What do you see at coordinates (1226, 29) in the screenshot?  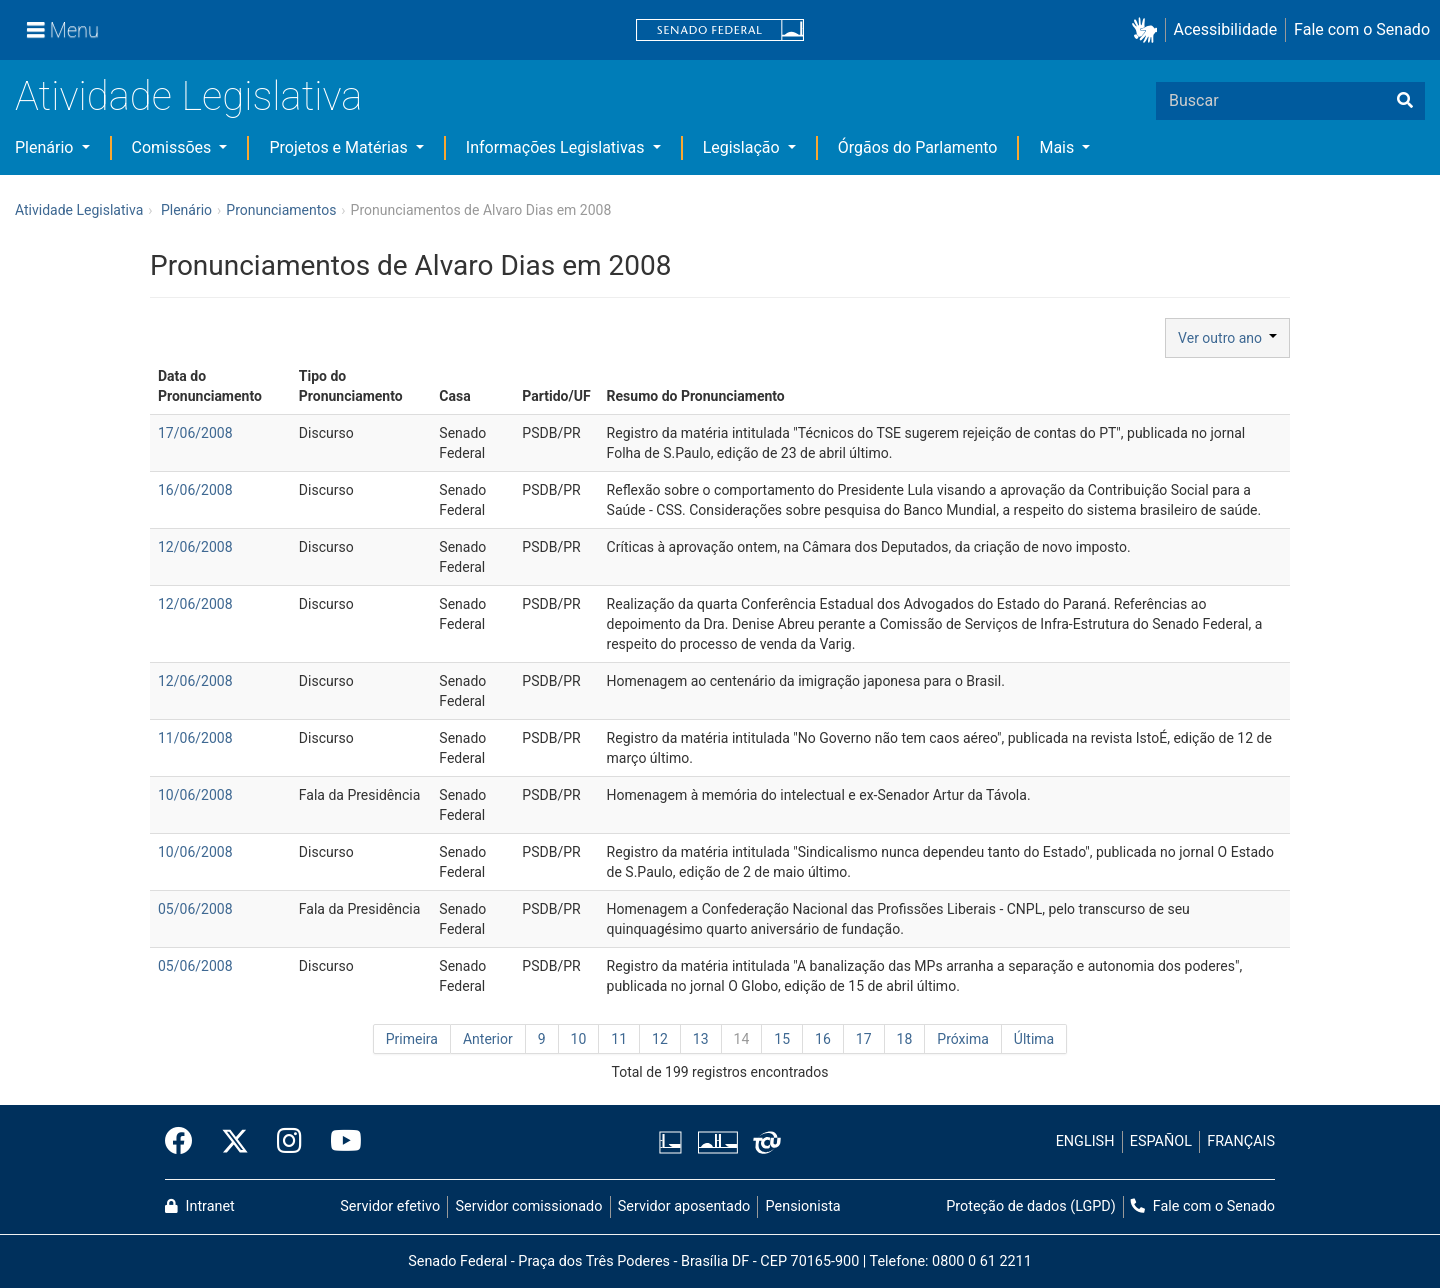 I see `Acessibilidade` at bounding box center [1226, 29].